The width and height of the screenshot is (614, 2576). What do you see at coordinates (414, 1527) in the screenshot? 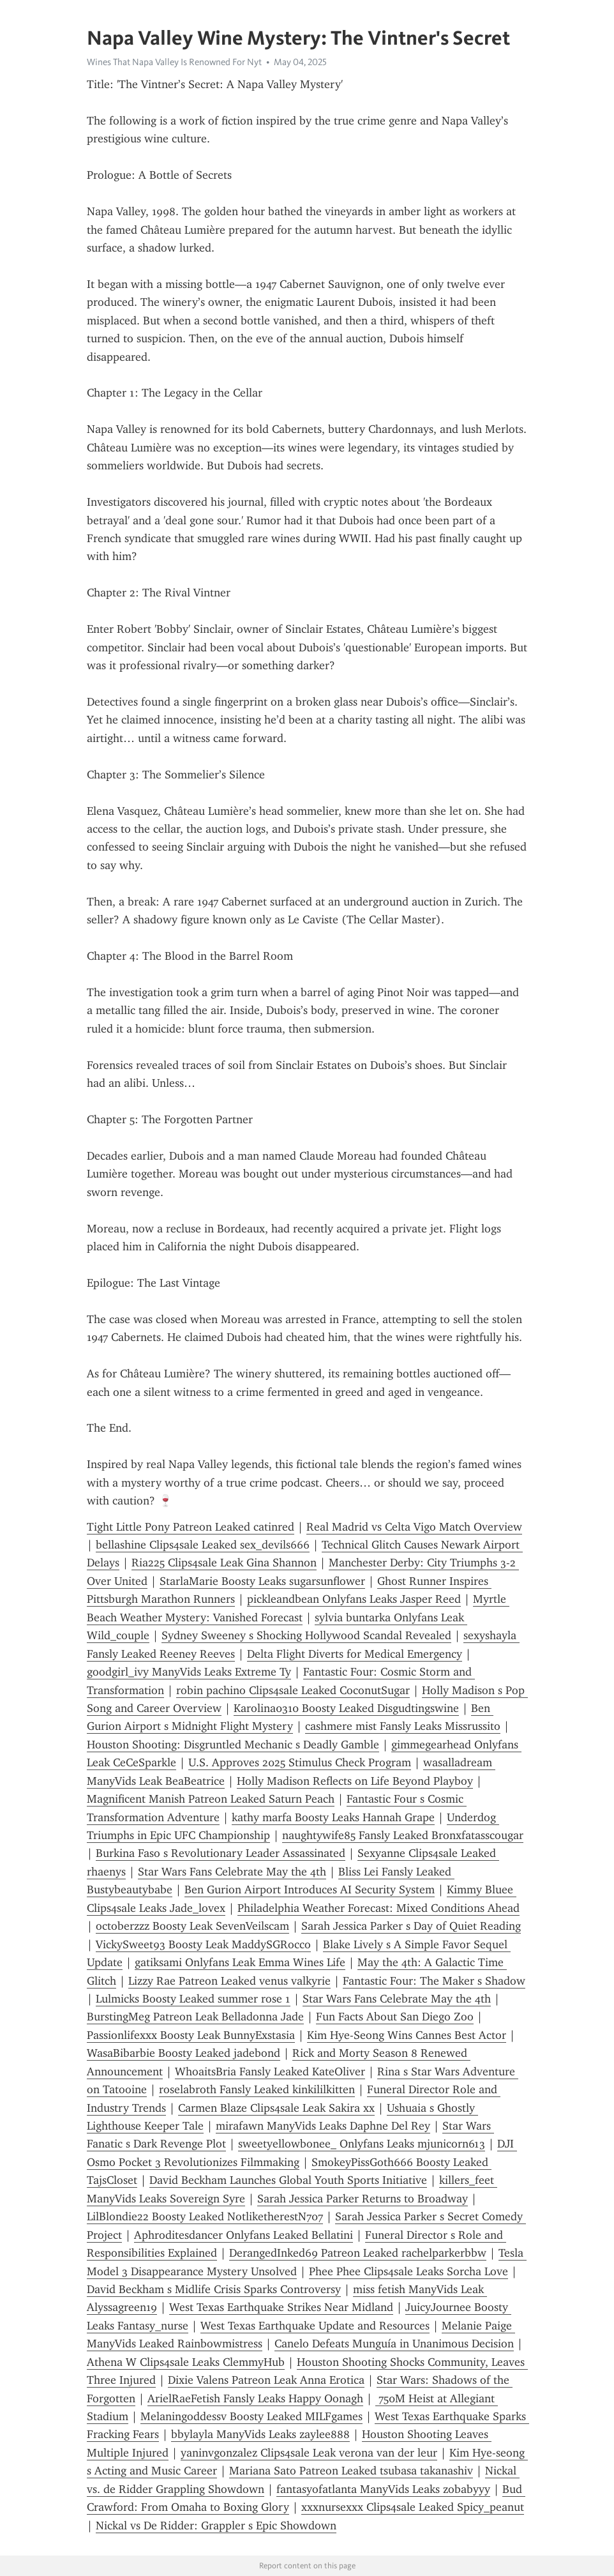
I see `Real Madrid vs Celta Vigo Match Overview` at bounding box center [414, 1527].